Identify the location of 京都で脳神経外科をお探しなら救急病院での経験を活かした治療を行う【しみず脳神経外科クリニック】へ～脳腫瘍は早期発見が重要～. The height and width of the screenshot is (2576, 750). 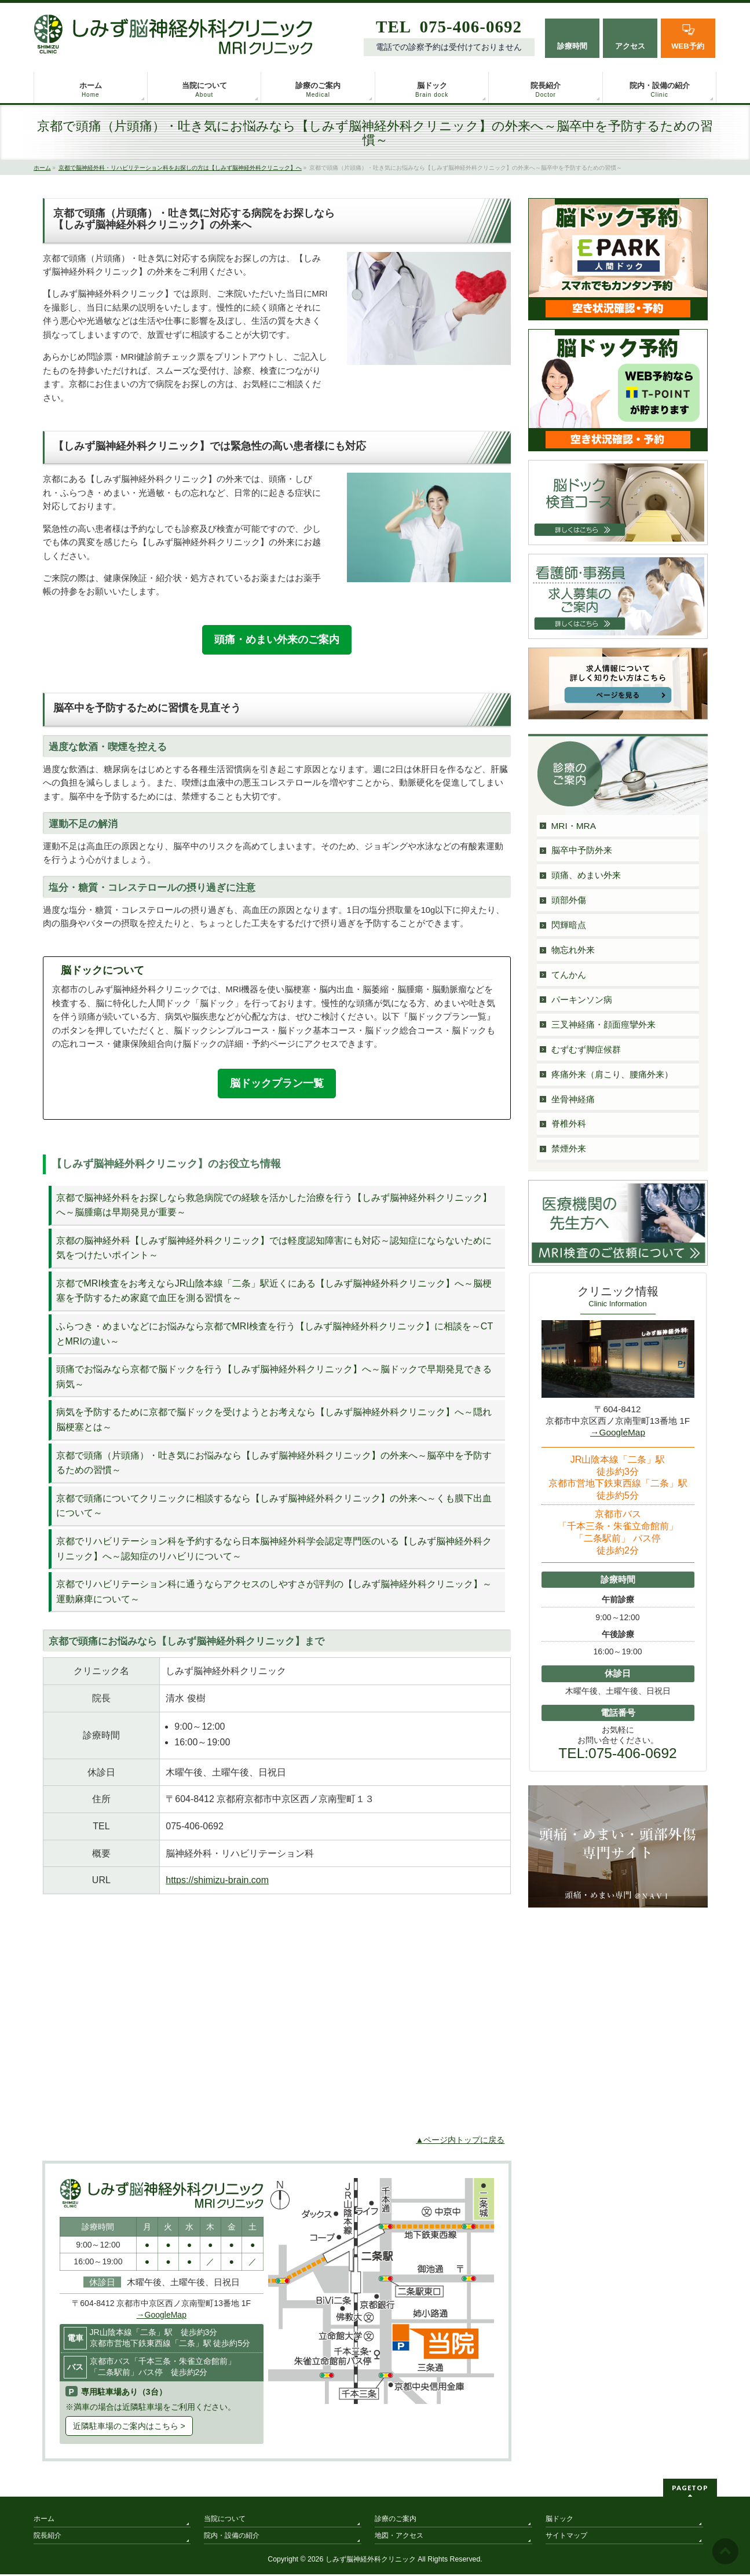
(274, 1206).